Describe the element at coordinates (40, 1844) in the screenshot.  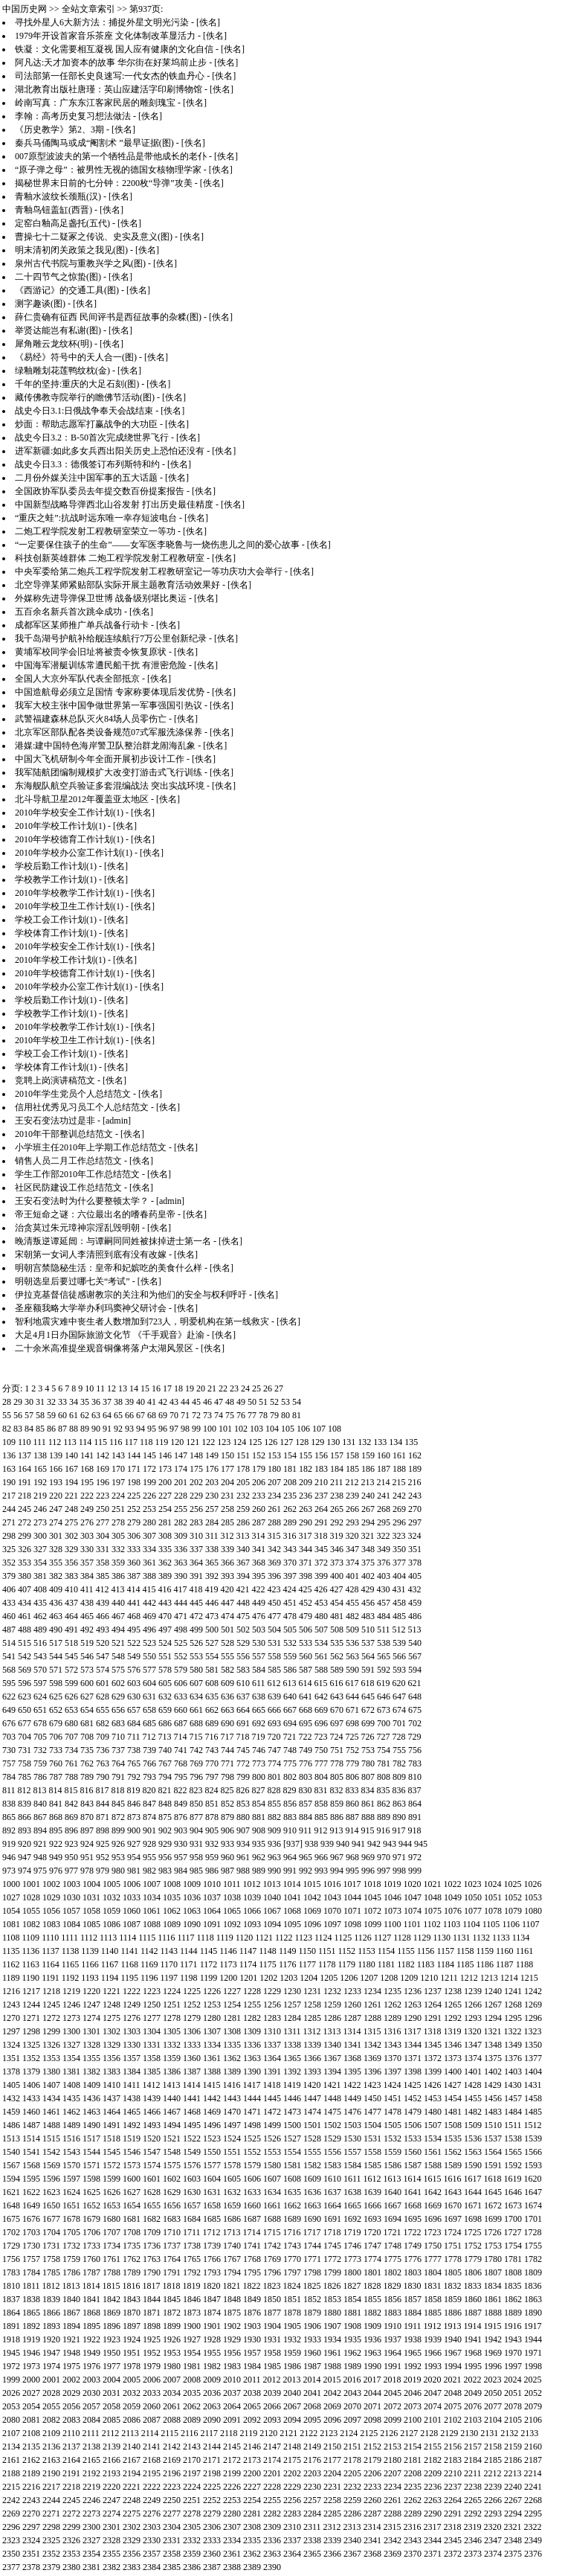
I see `921` at that location.